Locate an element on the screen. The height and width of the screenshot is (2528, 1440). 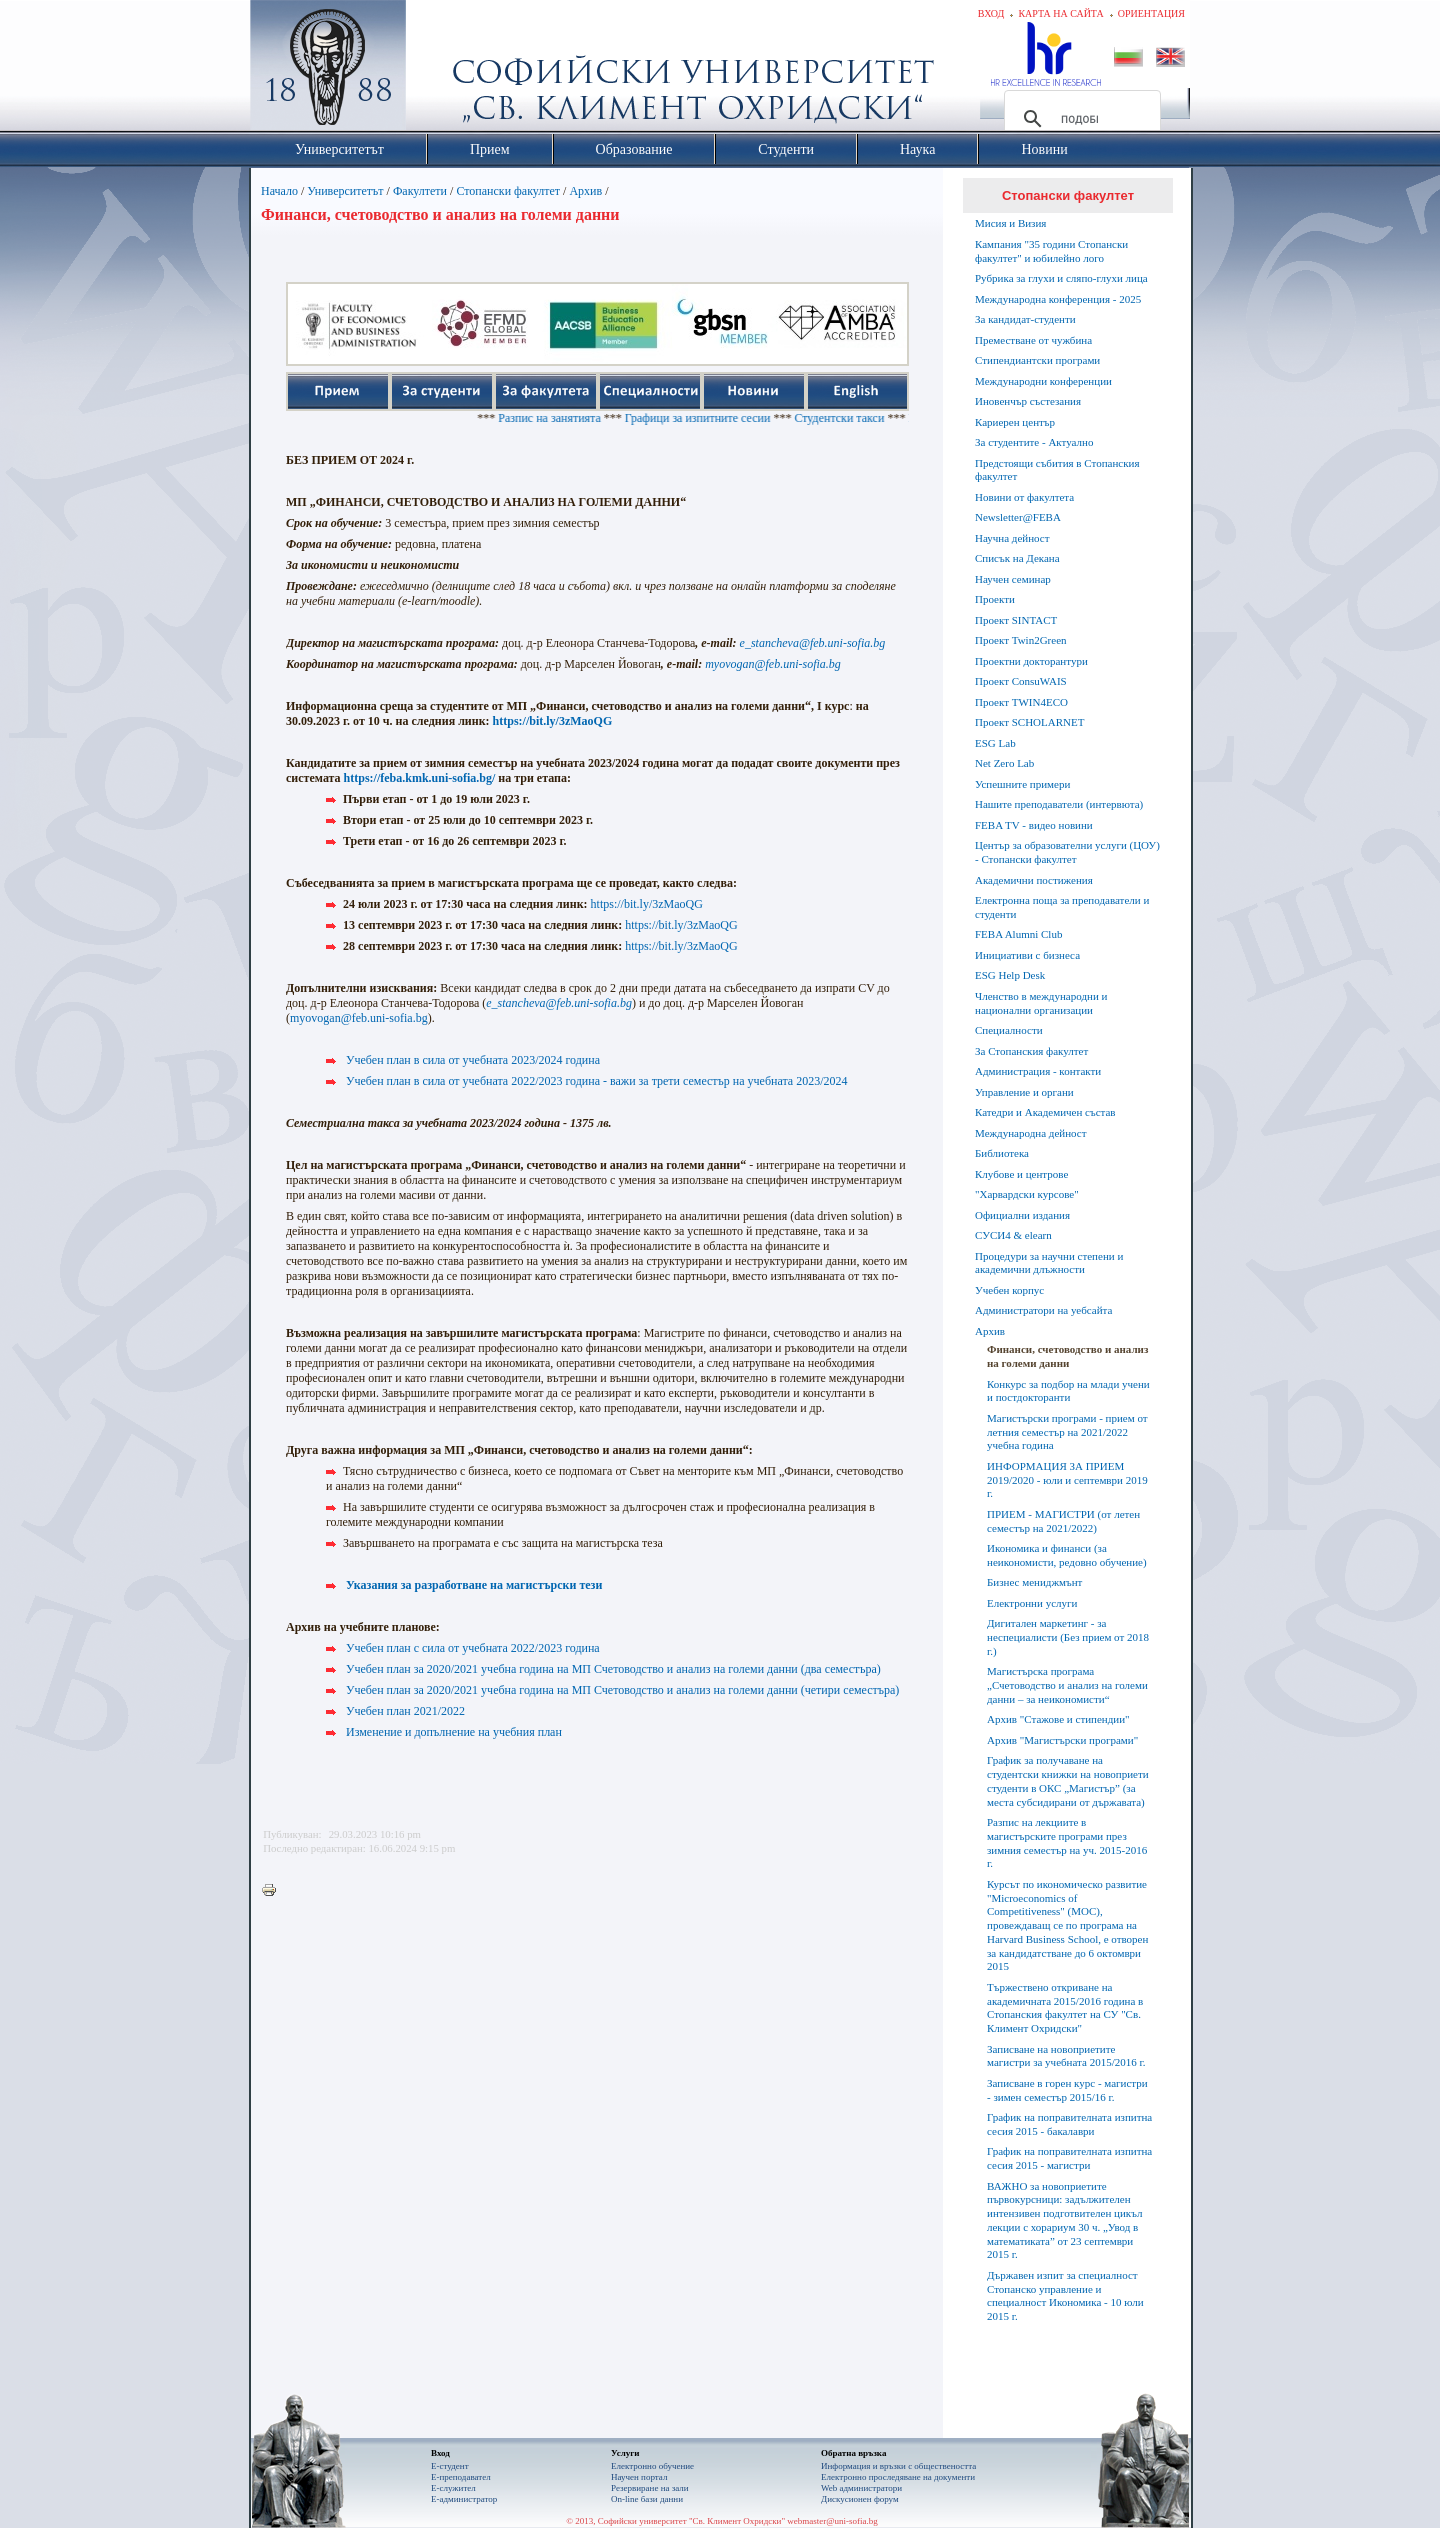
Web администратори is located at coordinates (861, 2488).